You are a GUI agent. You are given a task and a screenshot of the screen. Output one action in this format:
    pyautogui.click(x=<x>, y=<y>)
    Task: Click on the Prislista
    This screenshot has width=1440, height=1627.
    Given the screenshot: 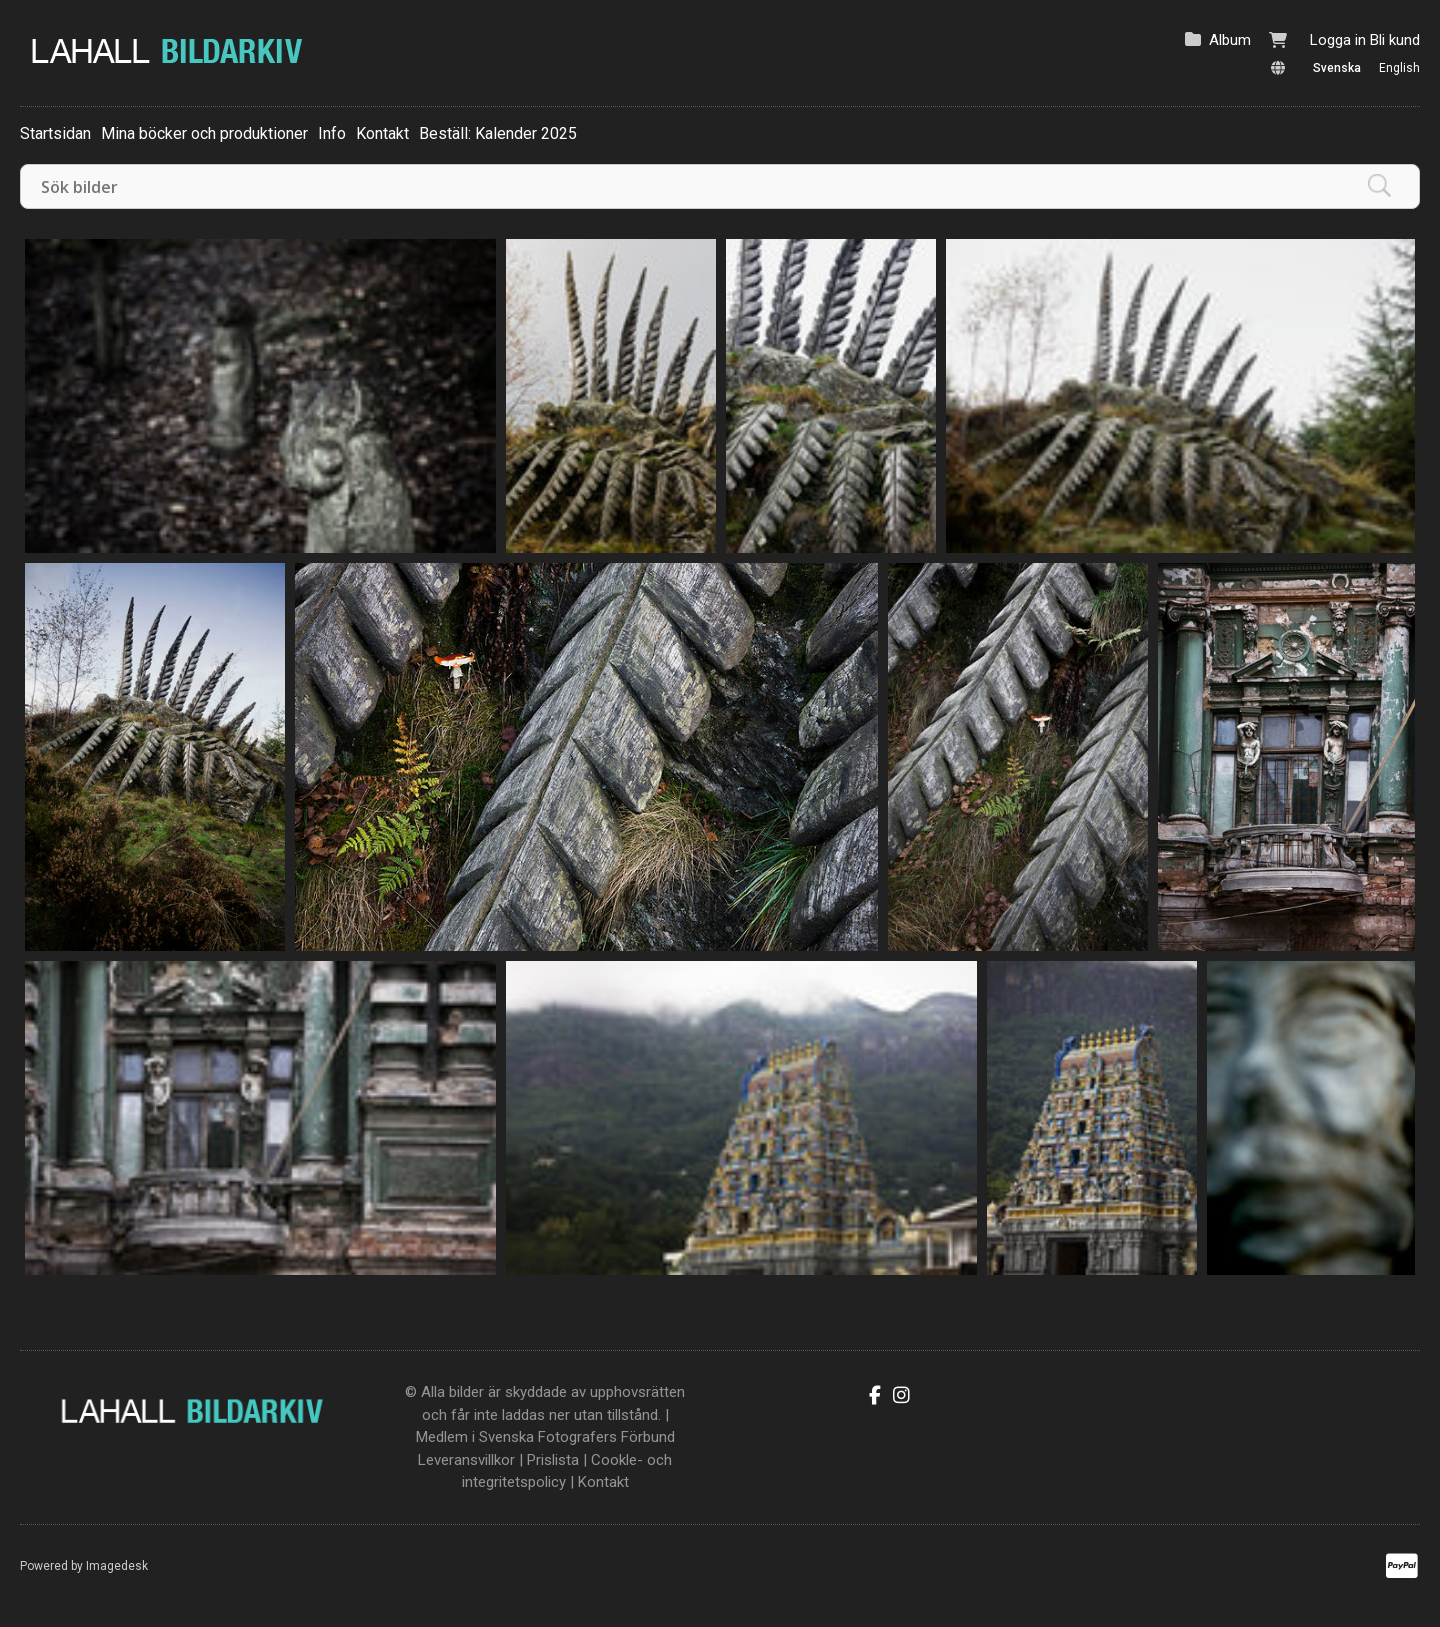 What is the action you would take?
    pyautogui.click(x=553, y=1460)
    